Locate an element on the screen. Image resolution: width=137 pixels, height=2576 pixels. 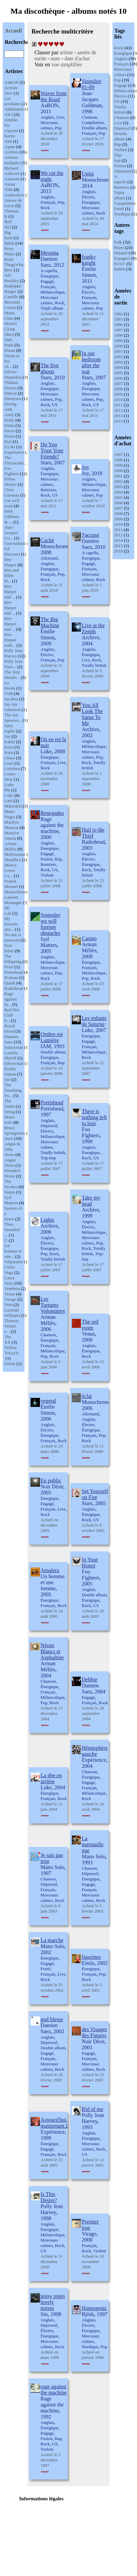
Akhénaton is located at coordinates (14, 109).